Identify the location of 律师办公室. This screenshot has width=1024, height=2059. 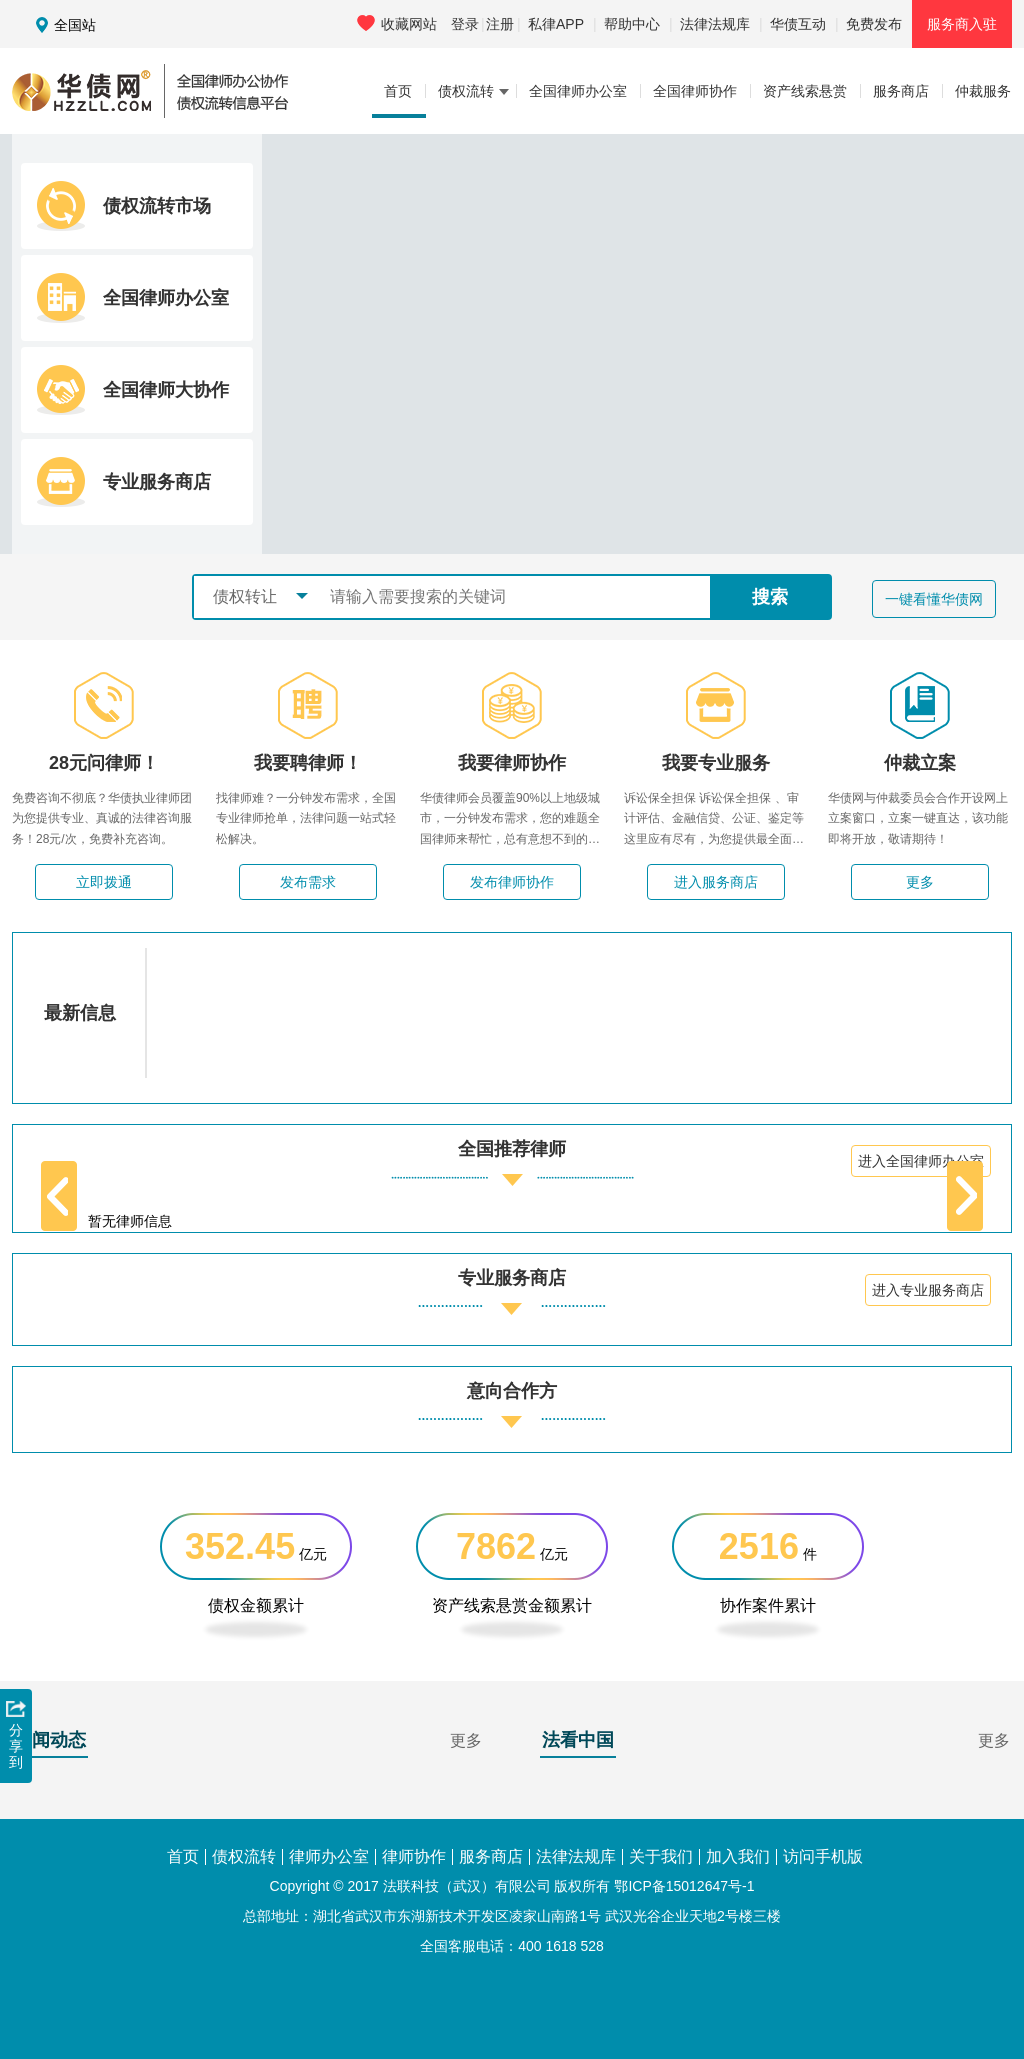
(329, 1857).